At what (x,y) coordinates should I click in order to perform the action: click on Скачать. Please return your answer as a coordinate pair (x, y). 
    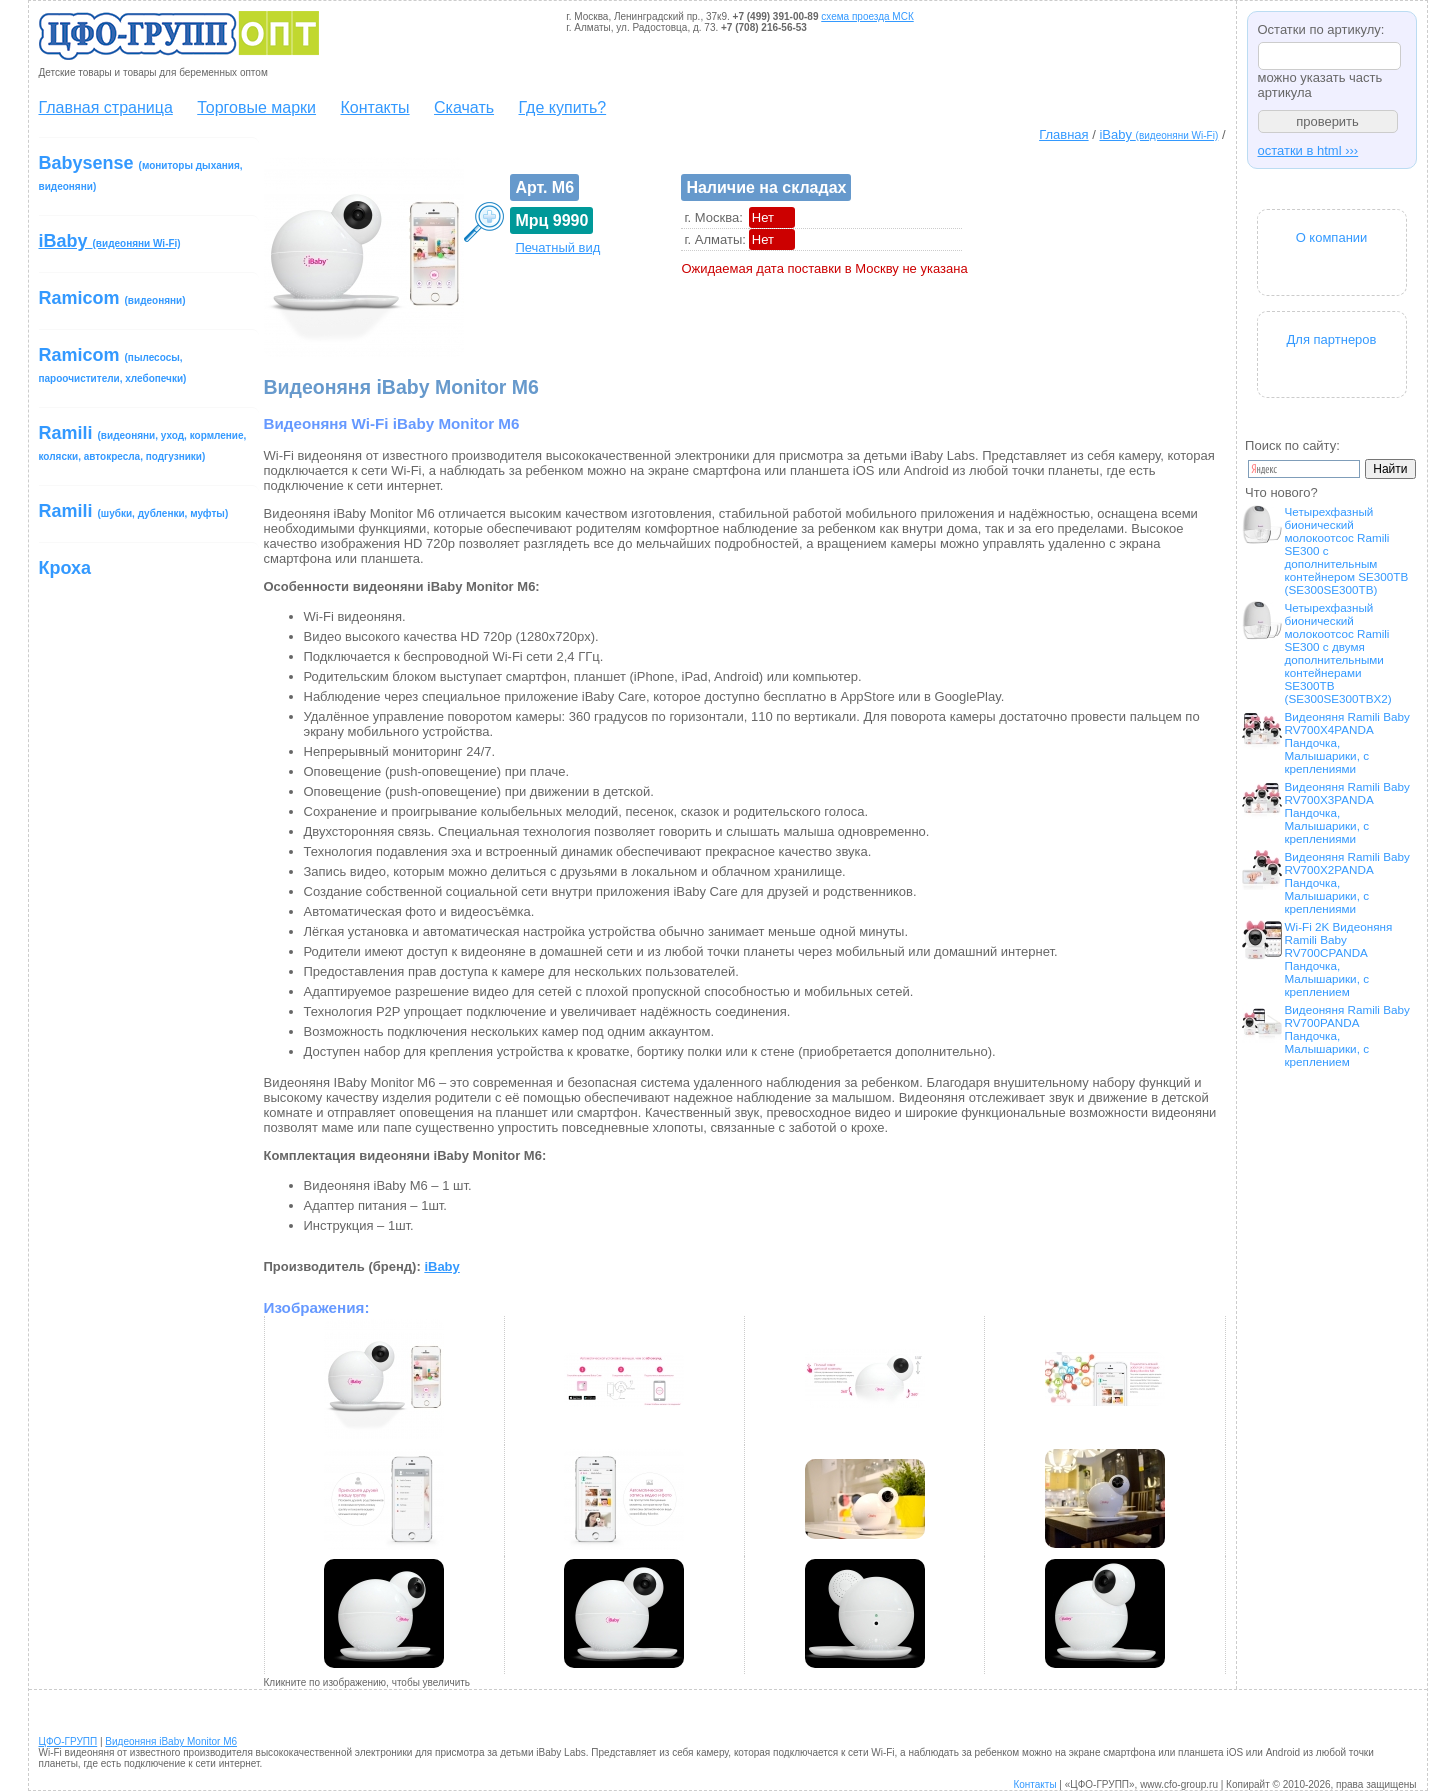
    Looking at the image, I should click on (464, 107).